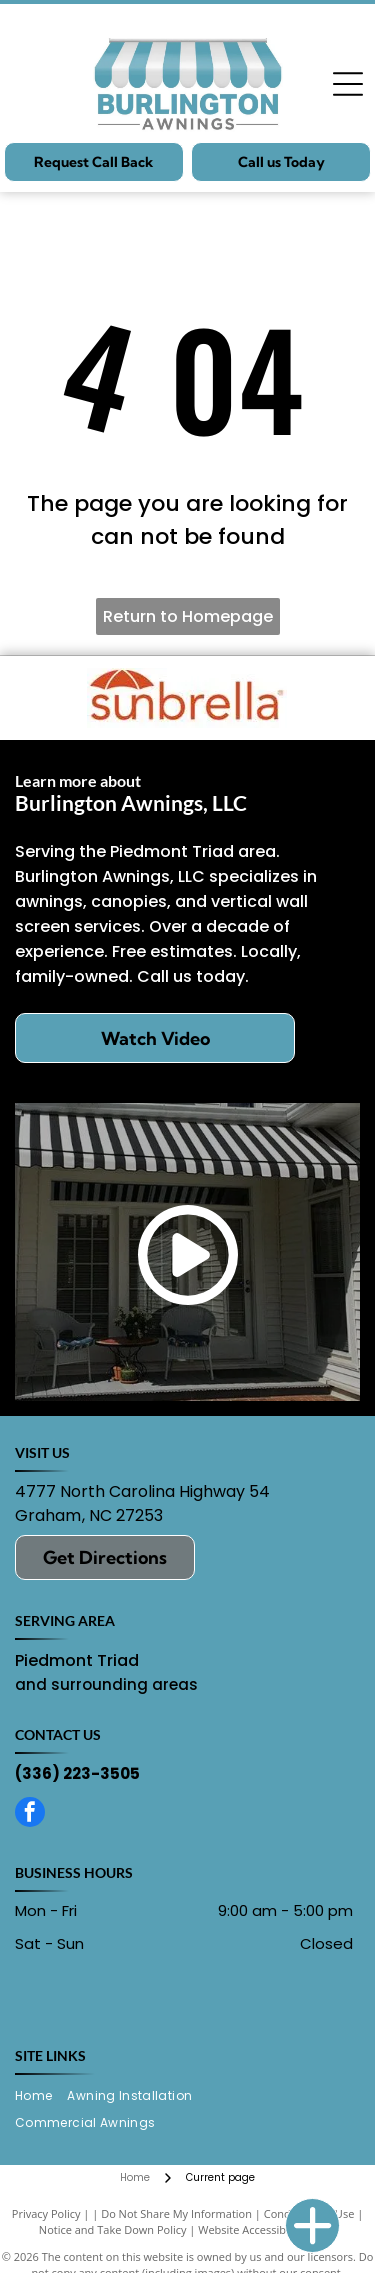 Image resolution: width=375 pixels, height=2273 pixels. What do you see at coordinates (41, 2096) in the screenshot?
I see `[menuitem]` at bounding box center [41, 2096].